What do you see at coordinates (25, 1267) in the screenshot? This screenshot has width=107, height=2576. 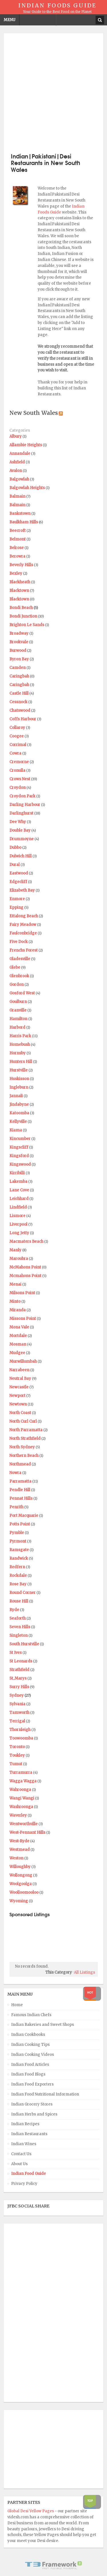 I see `McMahons Point` at bounding box center [25, 1267].